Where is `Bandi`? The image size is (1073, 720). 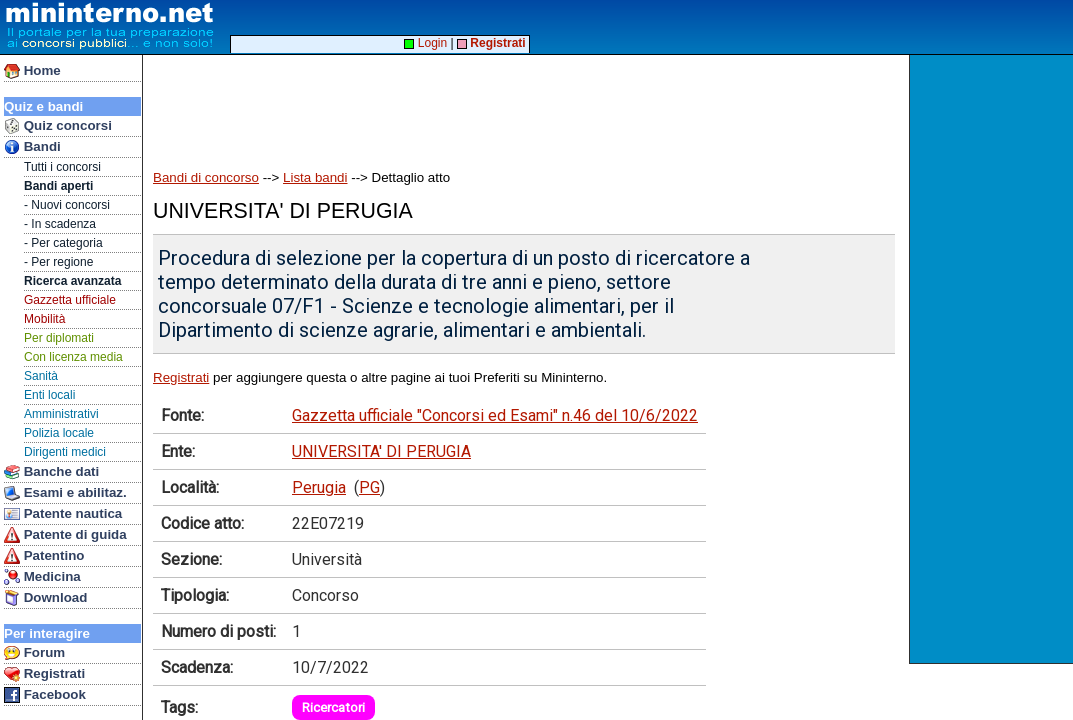 Bandi is located at coordinates (32, 147).